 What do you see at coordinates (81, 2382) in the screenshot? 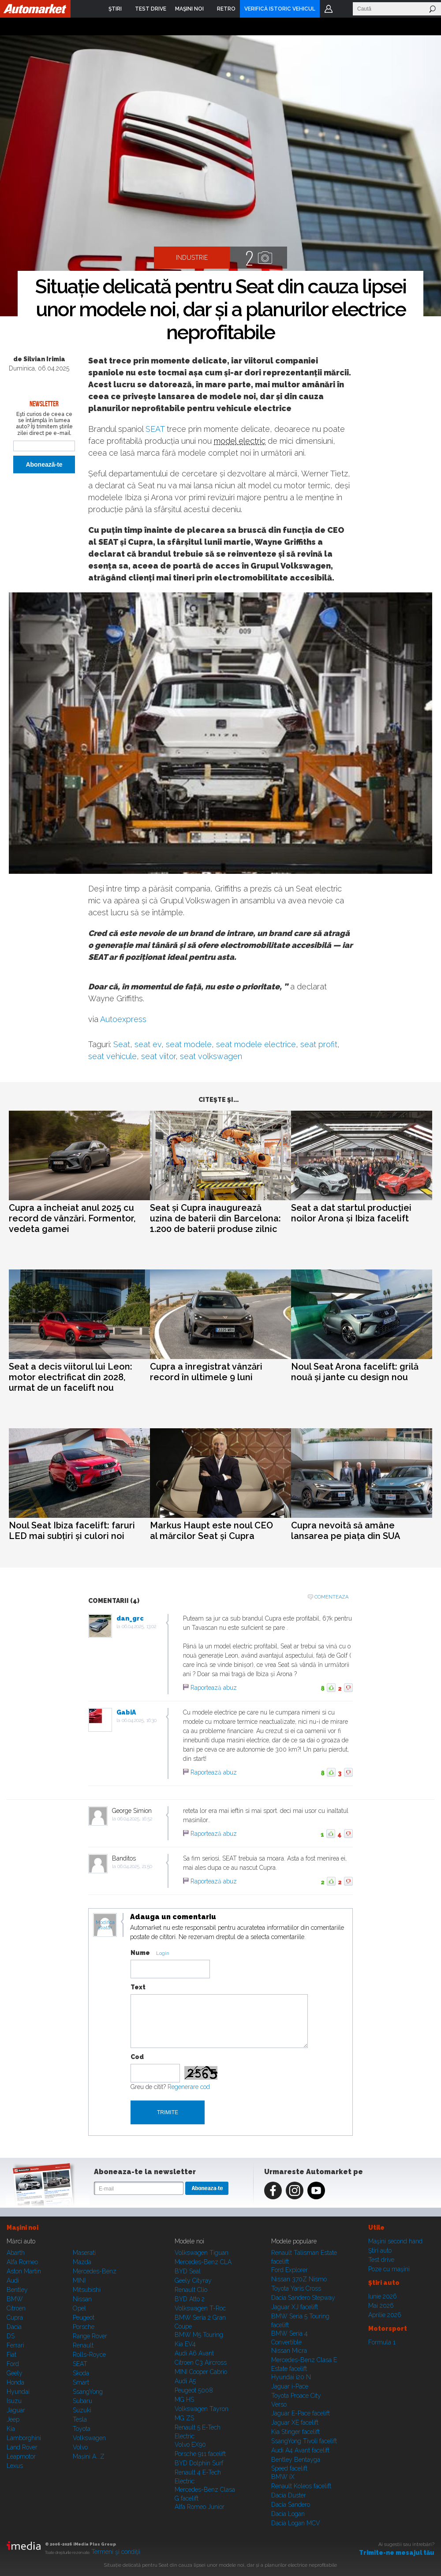
I see `Smart` at bounding box center [81, 2382].